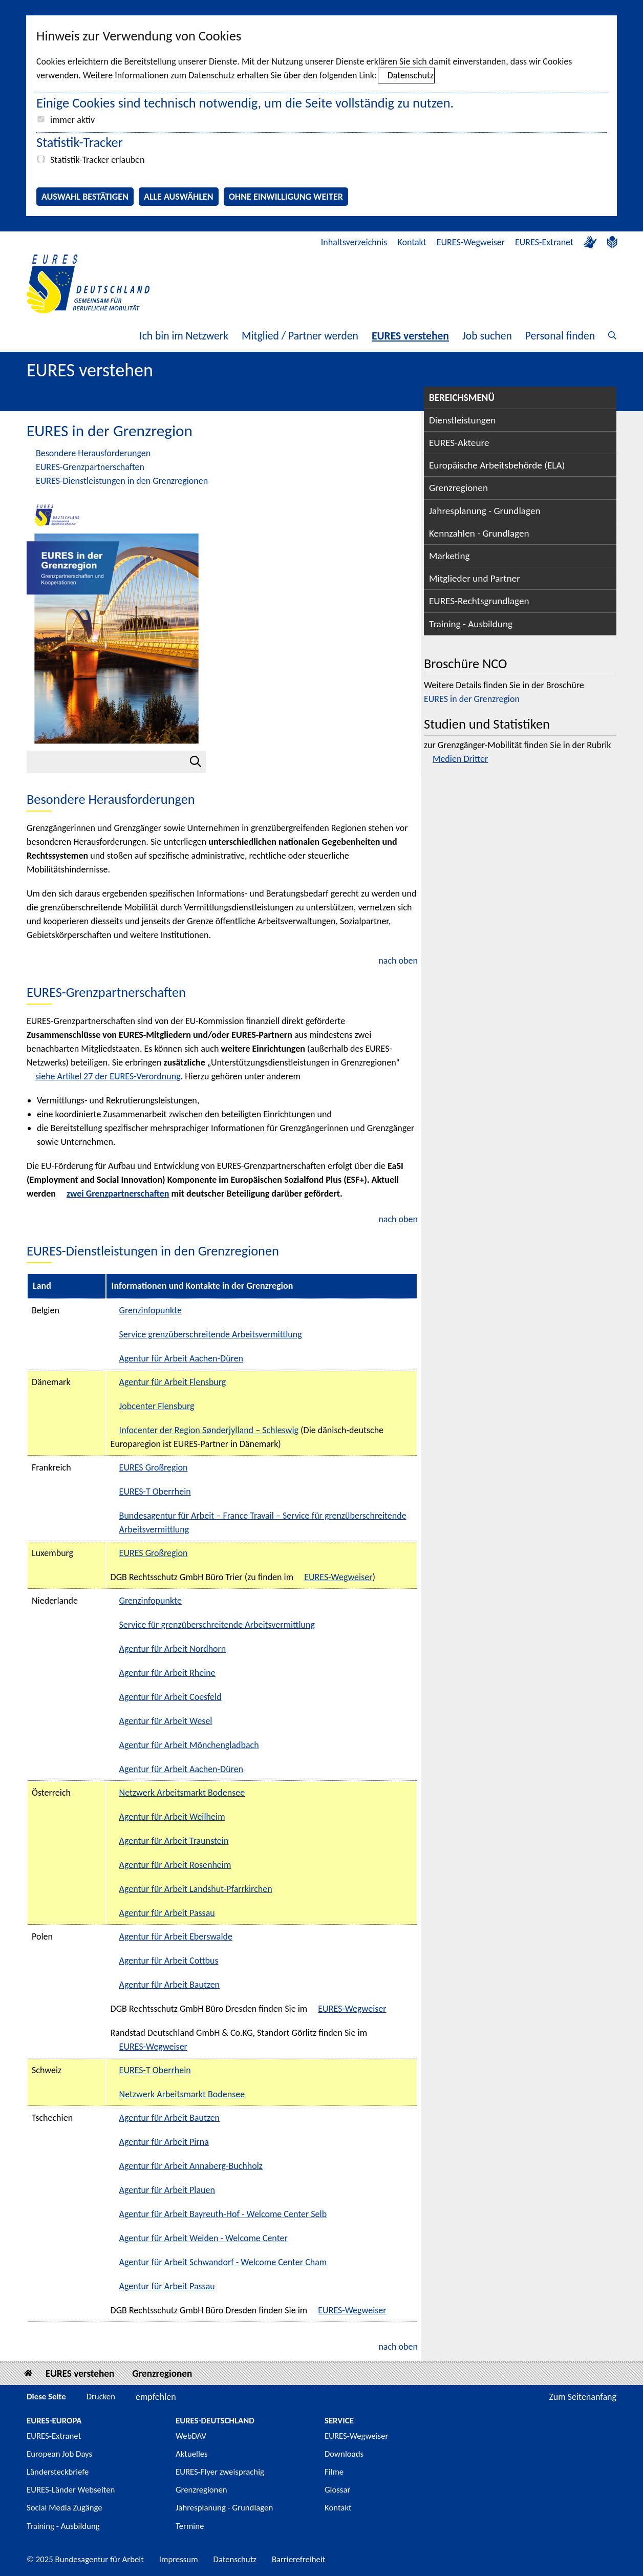 This screenshot has width=643, height=2576. I want to click on Agentur für Arbeit Mönchengladbach, so click(189, 1745).